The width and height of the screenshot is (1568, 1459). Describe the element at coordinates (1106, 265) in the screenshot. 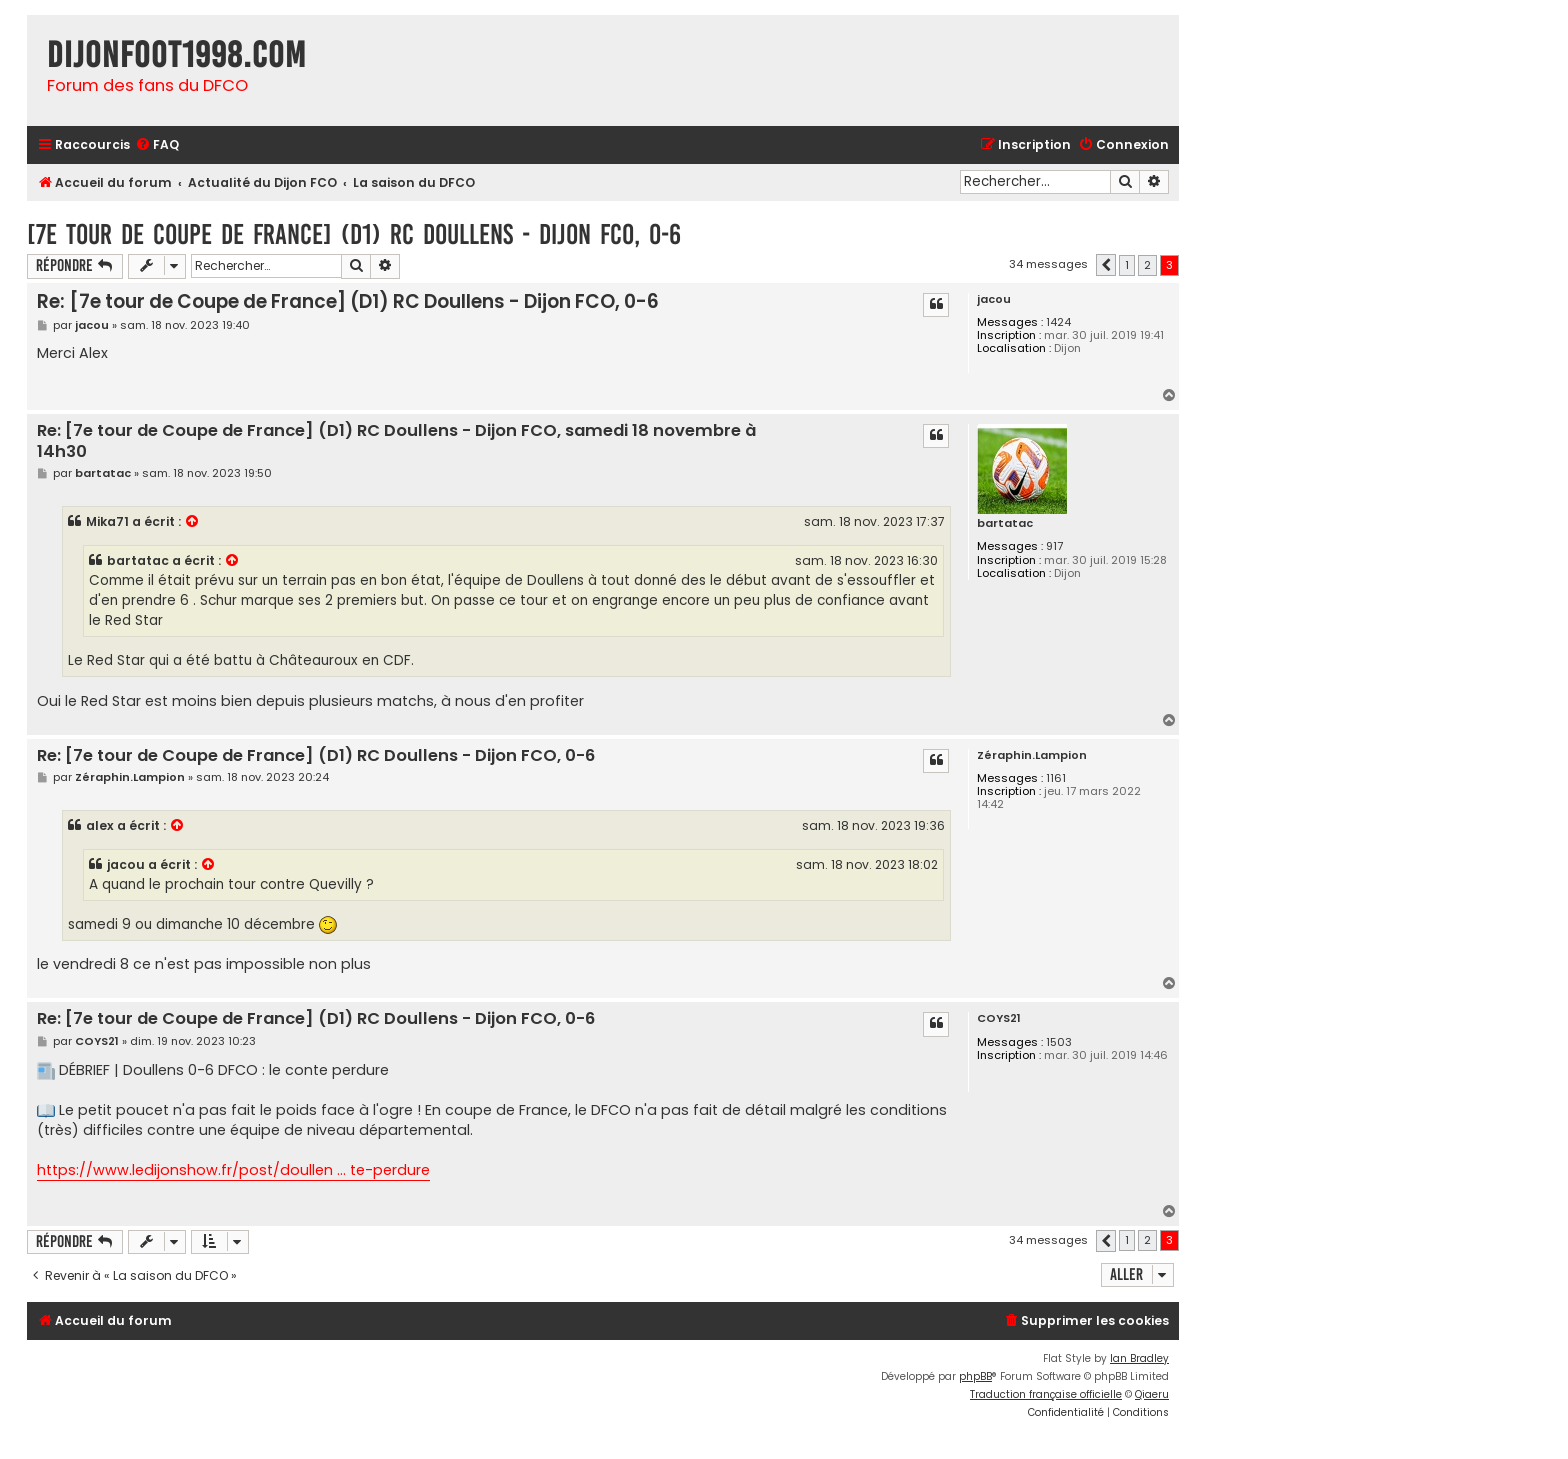

I see `[button]` at that location.